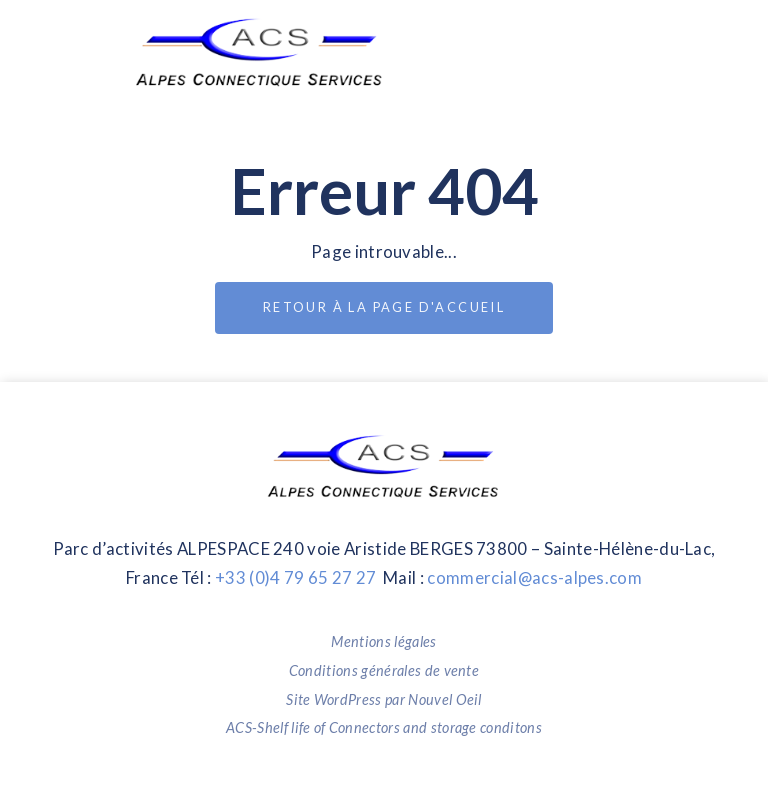 This screenshot has width=768, height=811. Describe the element at coordinates (384, 307) in the screenshot. I see `Retour à la page d'accueil` at that location.